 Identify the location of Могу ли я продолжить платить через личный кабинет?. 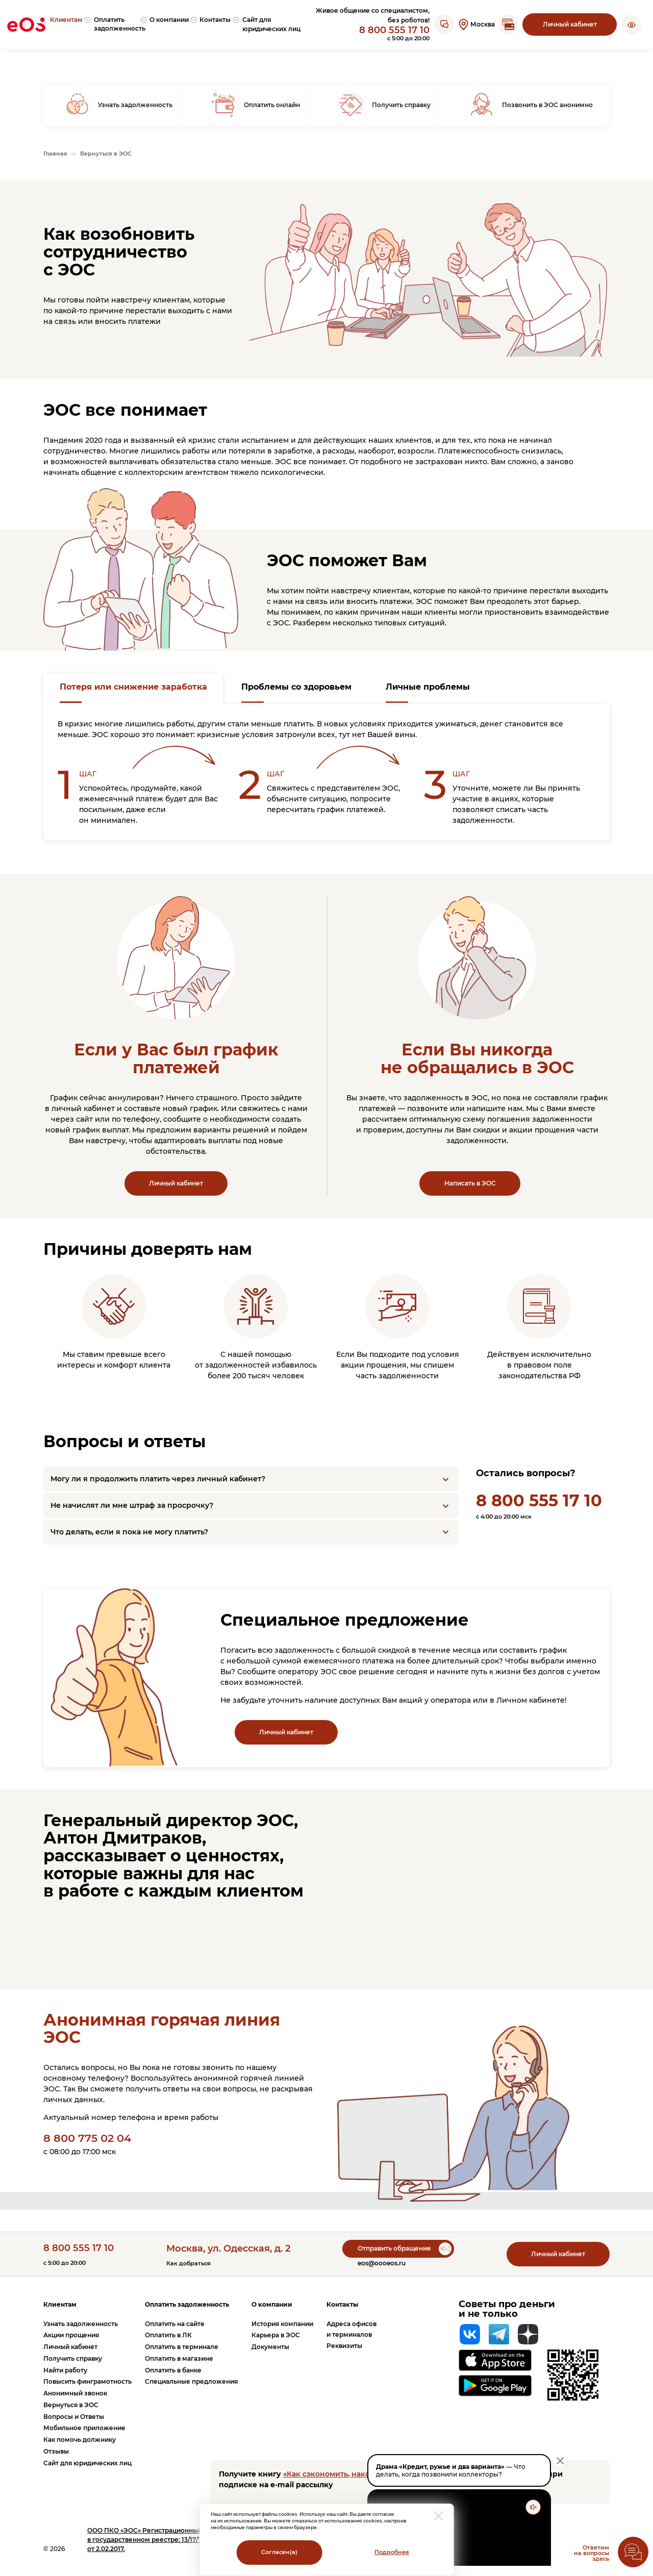
(158, 1478).